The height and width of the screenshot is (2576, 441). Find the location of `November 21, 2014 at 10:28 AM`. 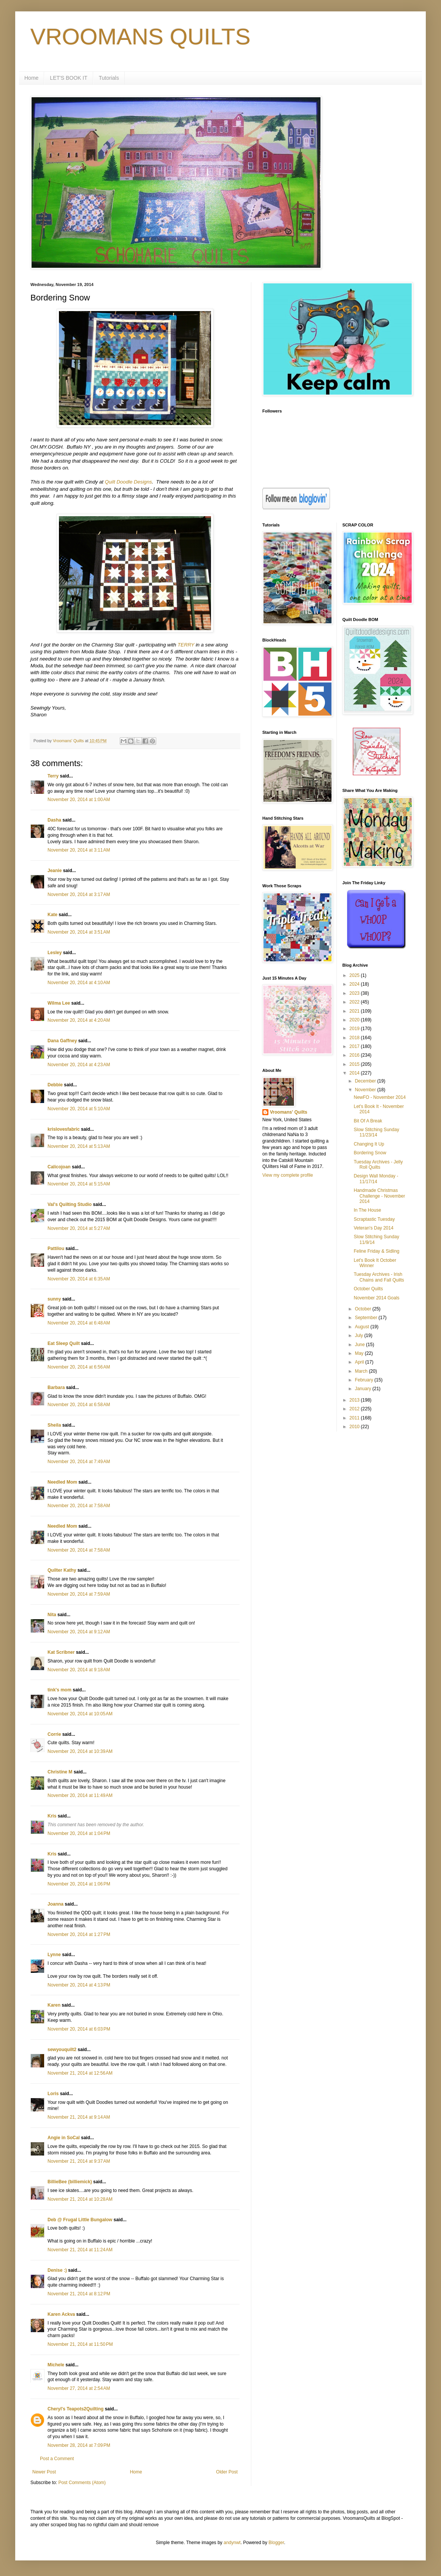

November 21, 2014 at 10:28 AM is located at coordinates (80, 2199).